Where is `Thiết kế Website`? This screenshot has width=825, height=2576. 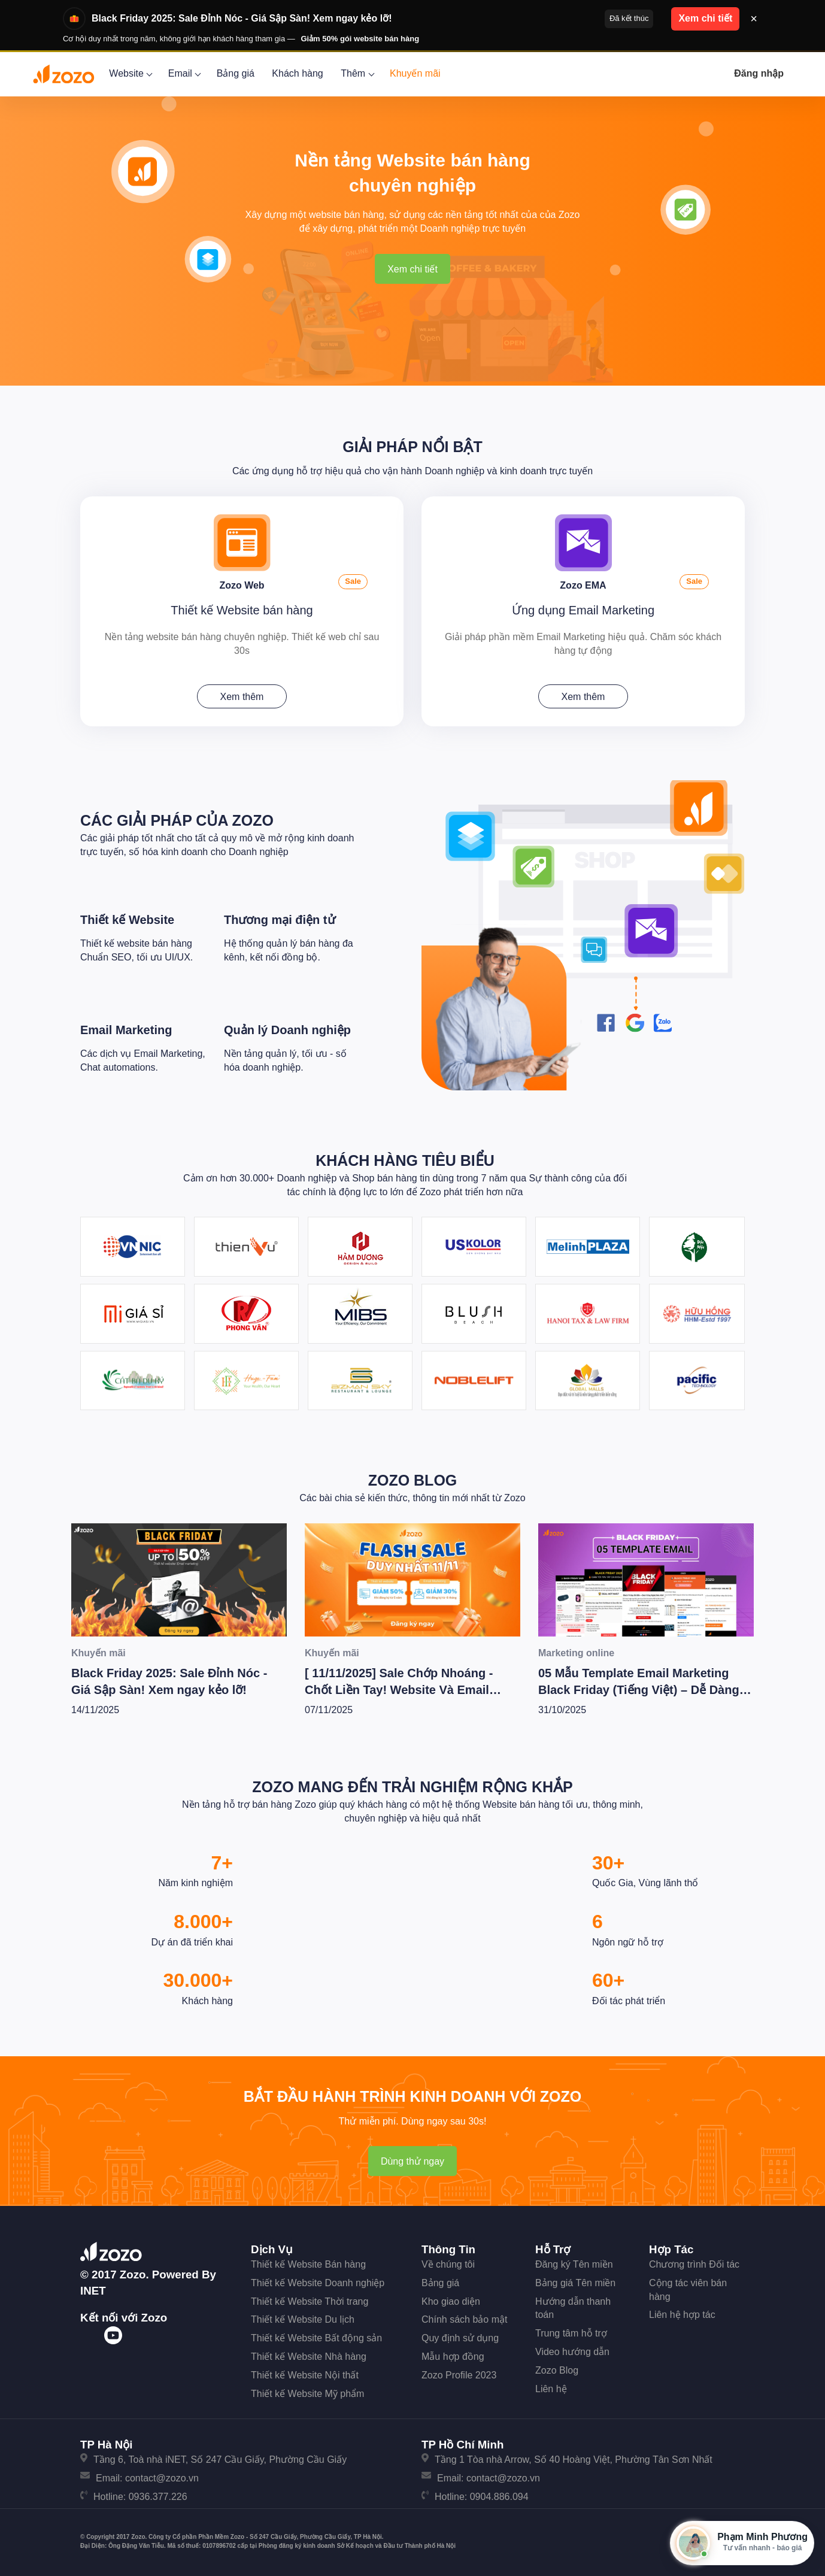 Thiết kế Website is located at coordinates (127, 919).